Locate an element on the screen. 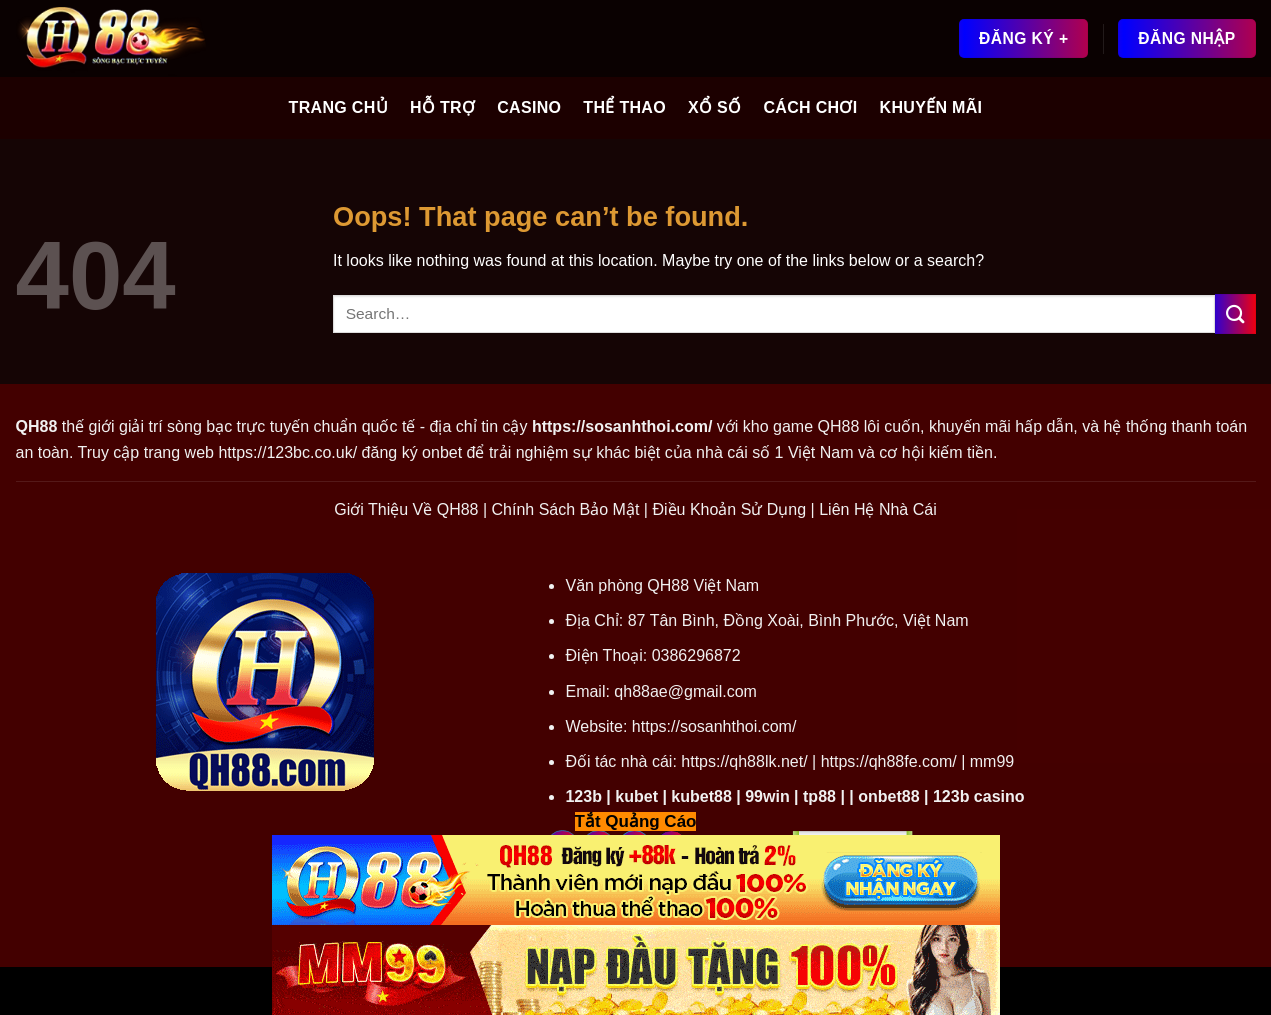 Image resolution: width=1271 pixels, height=1015 pixels. https://123bc.co.uk/ is located at coordinates (287, 452).